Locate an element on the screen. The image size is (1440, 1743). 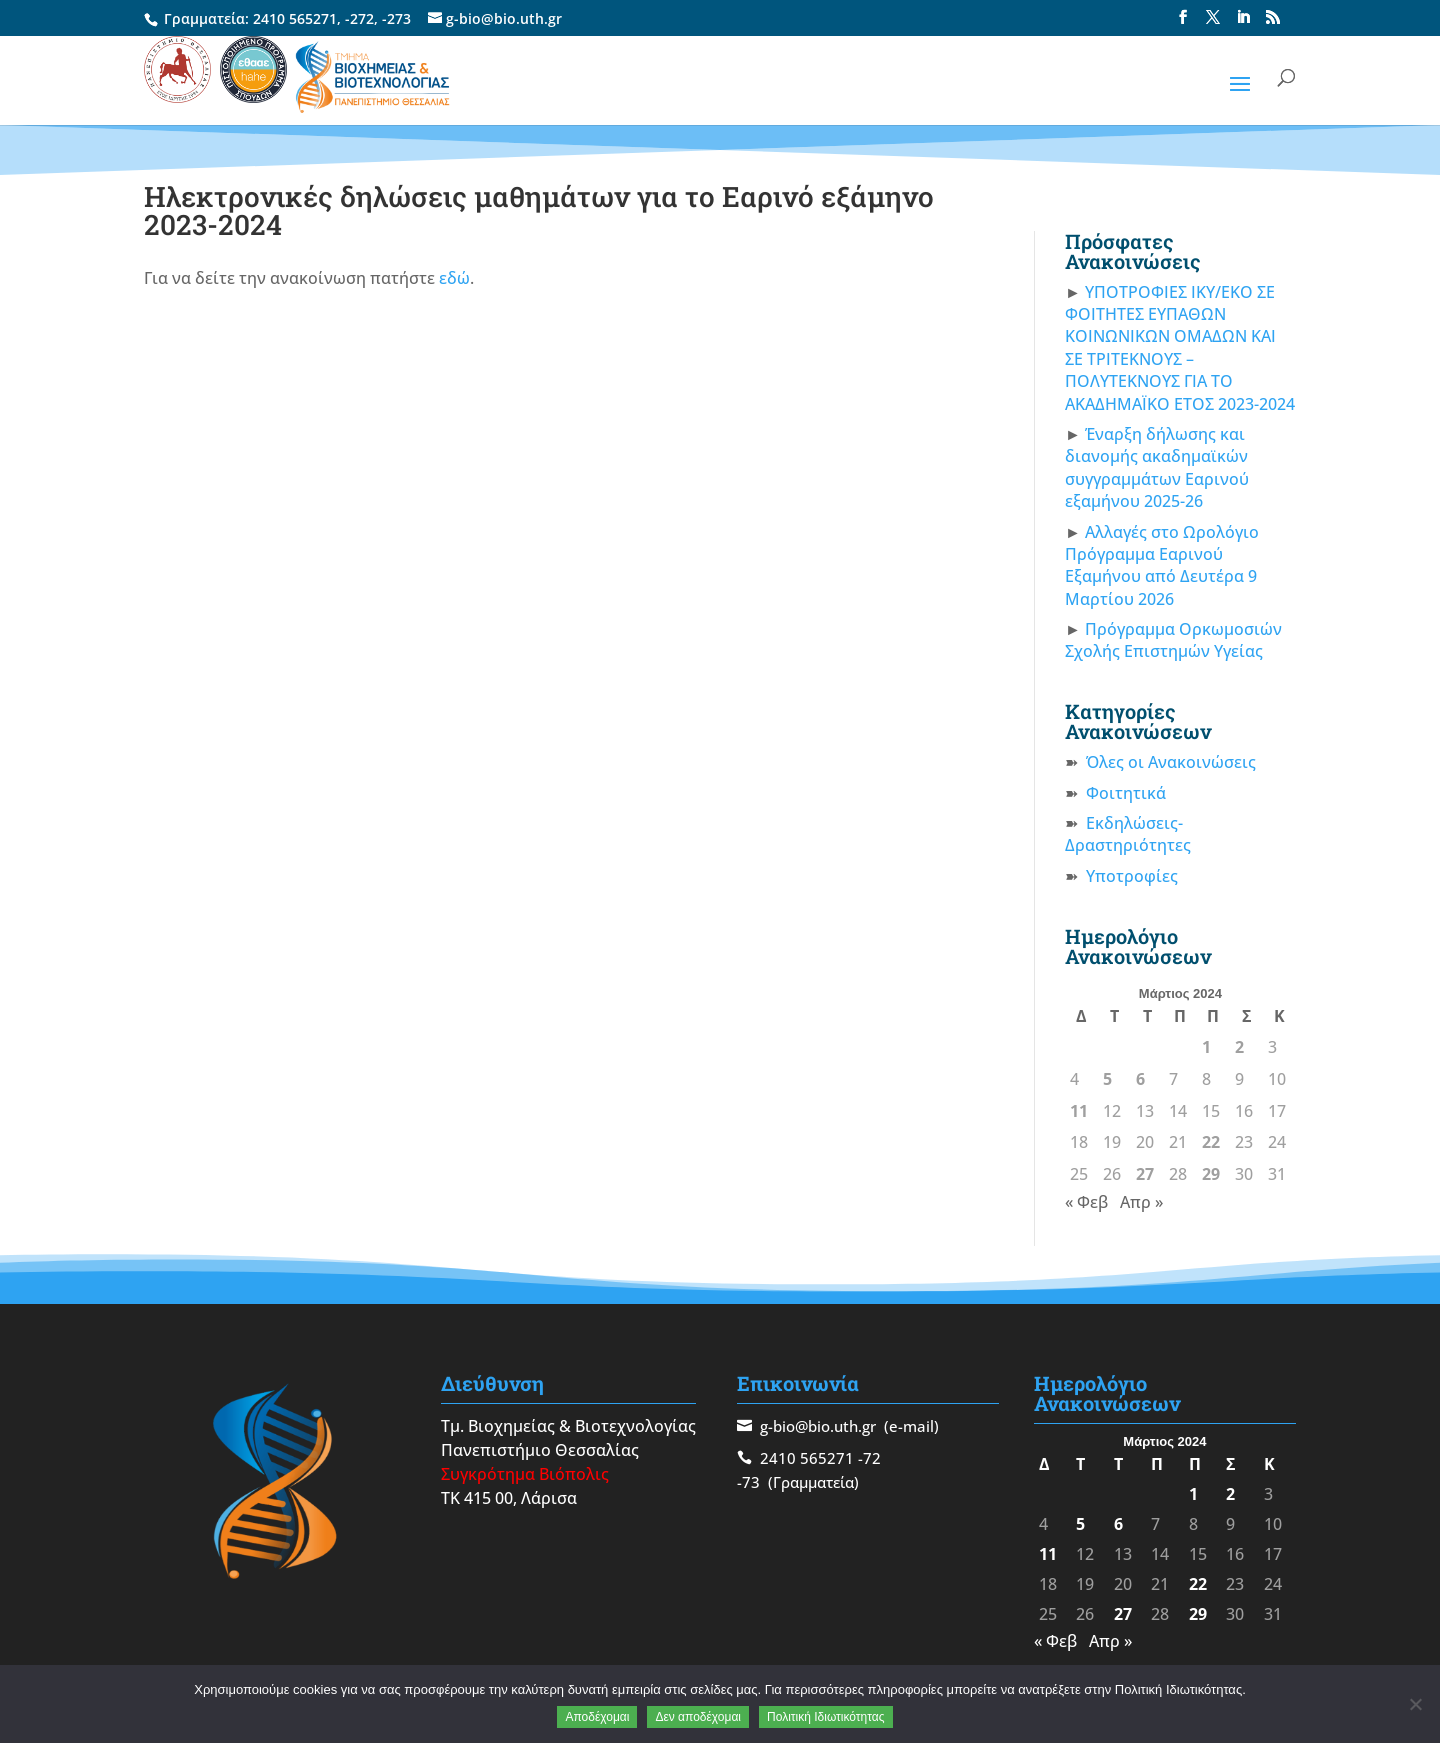
Υποτροφίες is located at coordinates (1132, 876).